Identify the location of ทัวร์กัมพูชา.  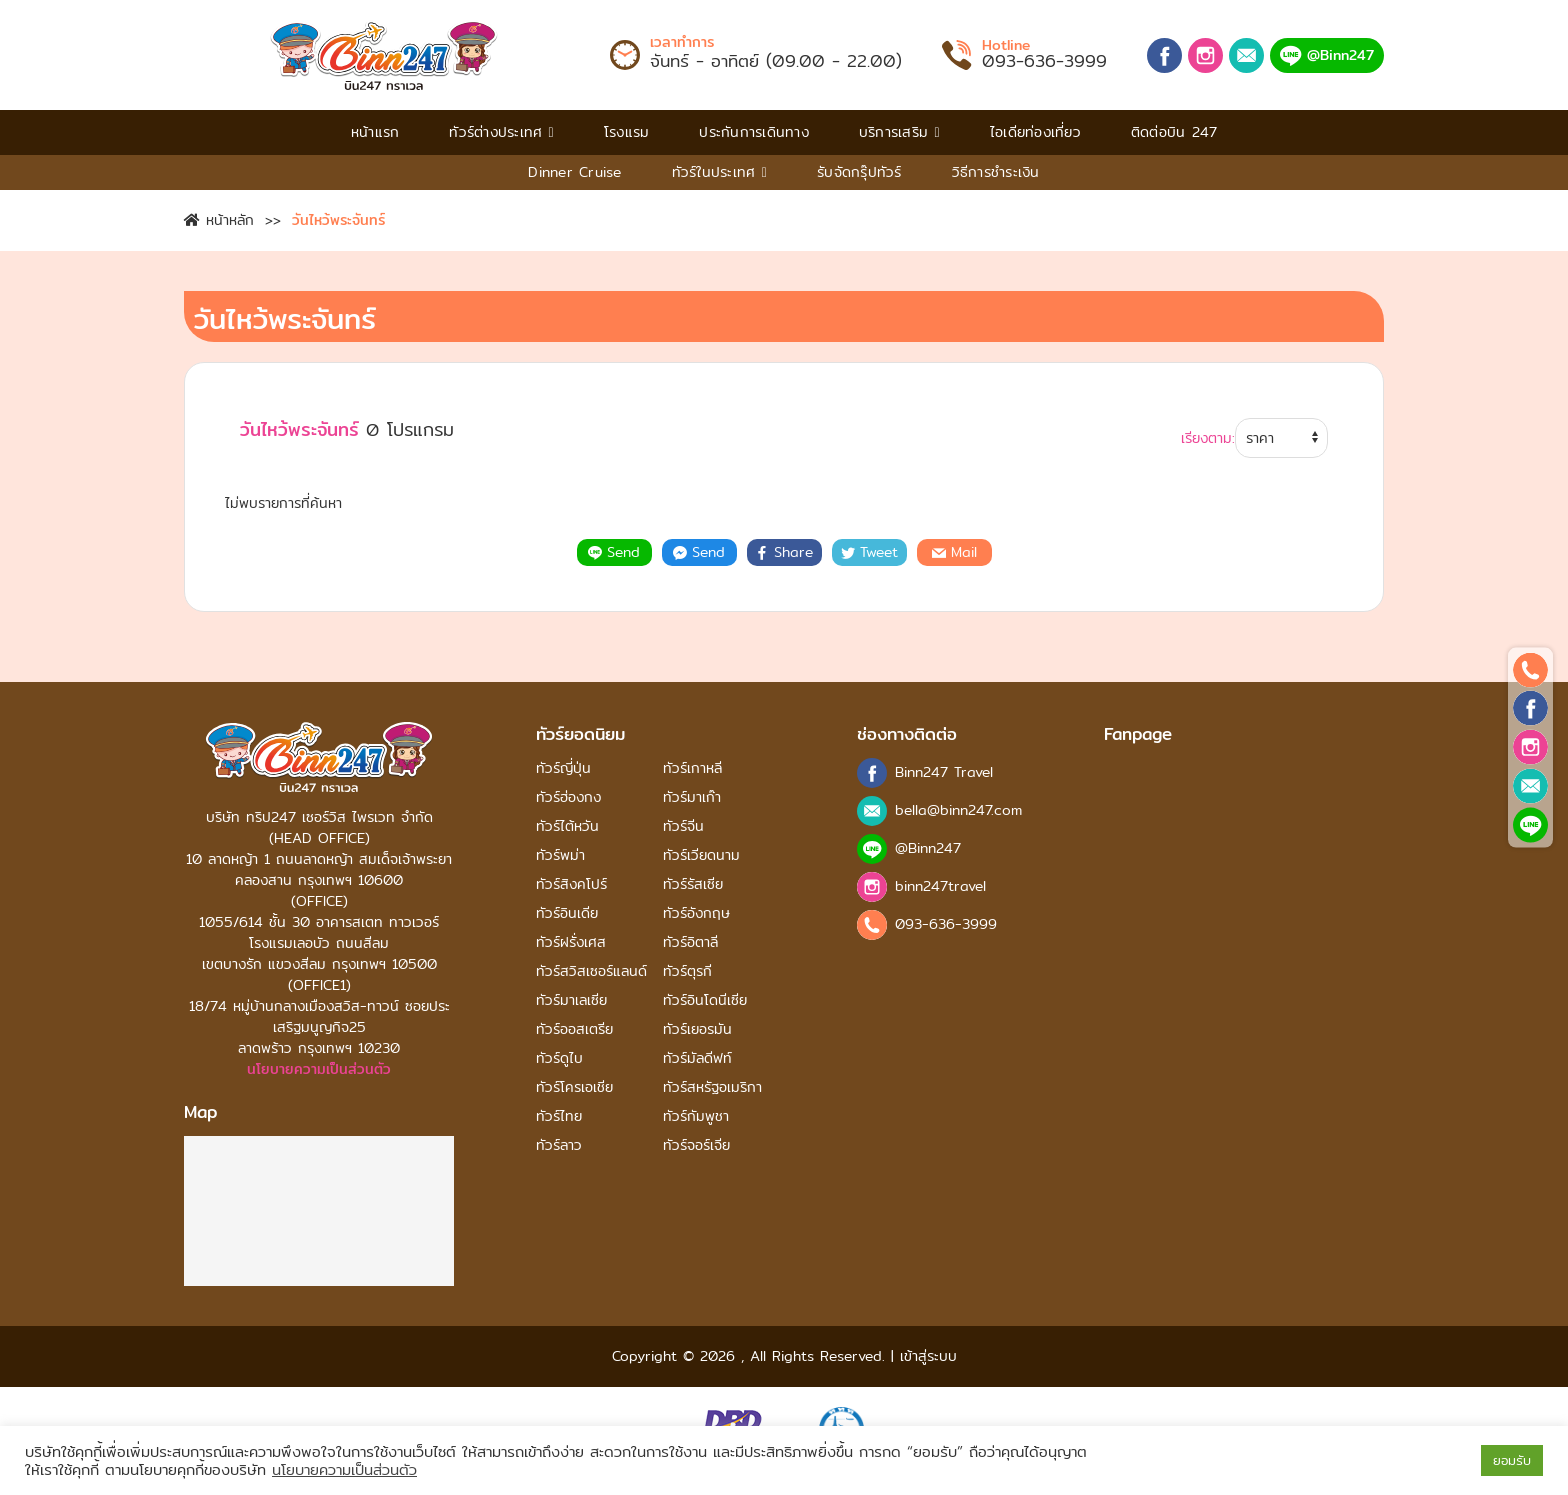
(696, 1116).